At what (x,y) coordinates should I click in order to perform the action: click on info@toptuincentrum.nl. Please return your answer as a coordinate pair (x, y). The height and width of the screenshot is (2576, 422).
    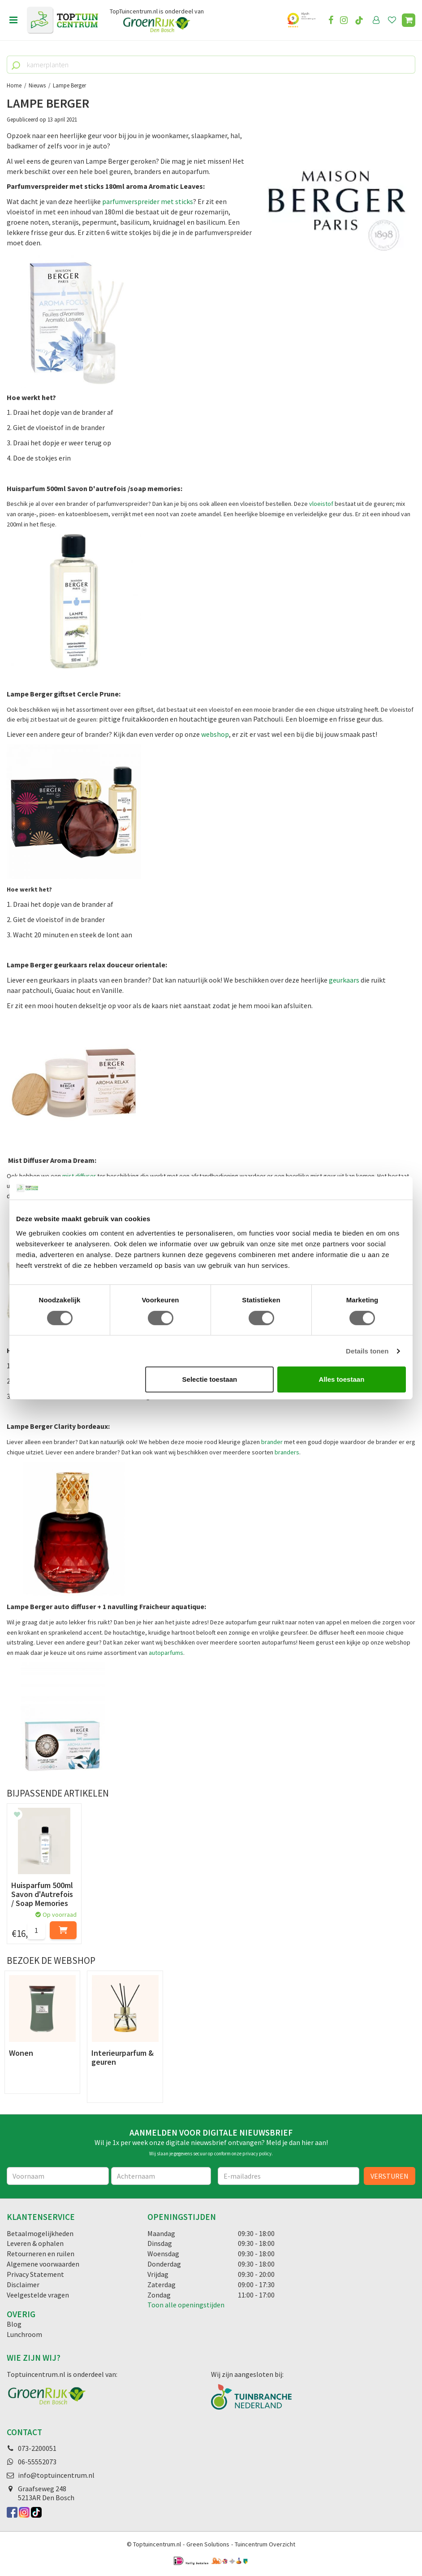
    Looking at the image, I should click on (56, 2475).